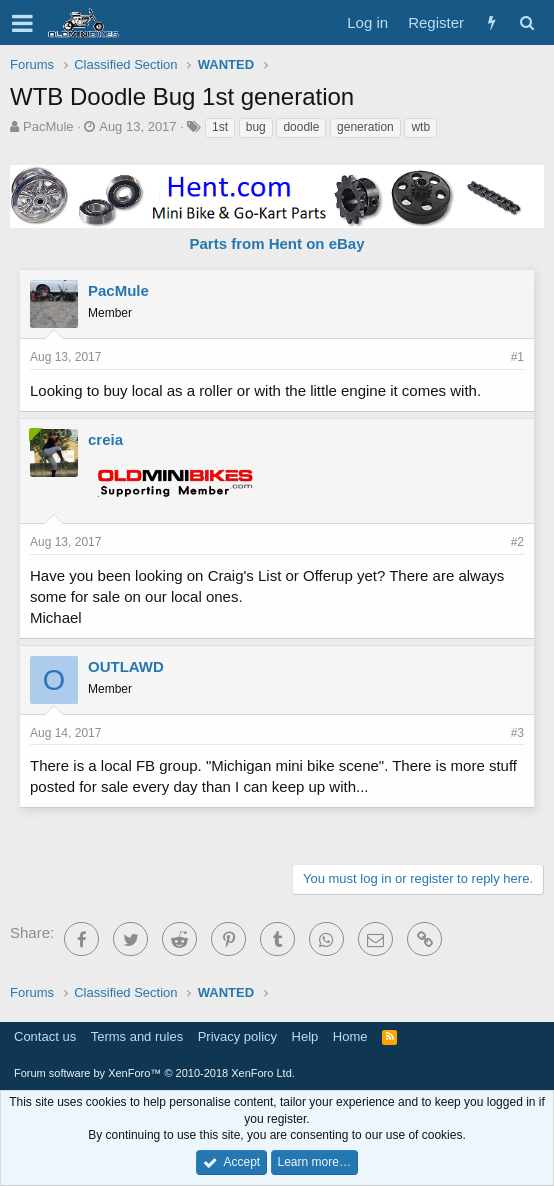 This screenshot has height=1186, width=554. I want to click on Contact us, so click(45, 1036).